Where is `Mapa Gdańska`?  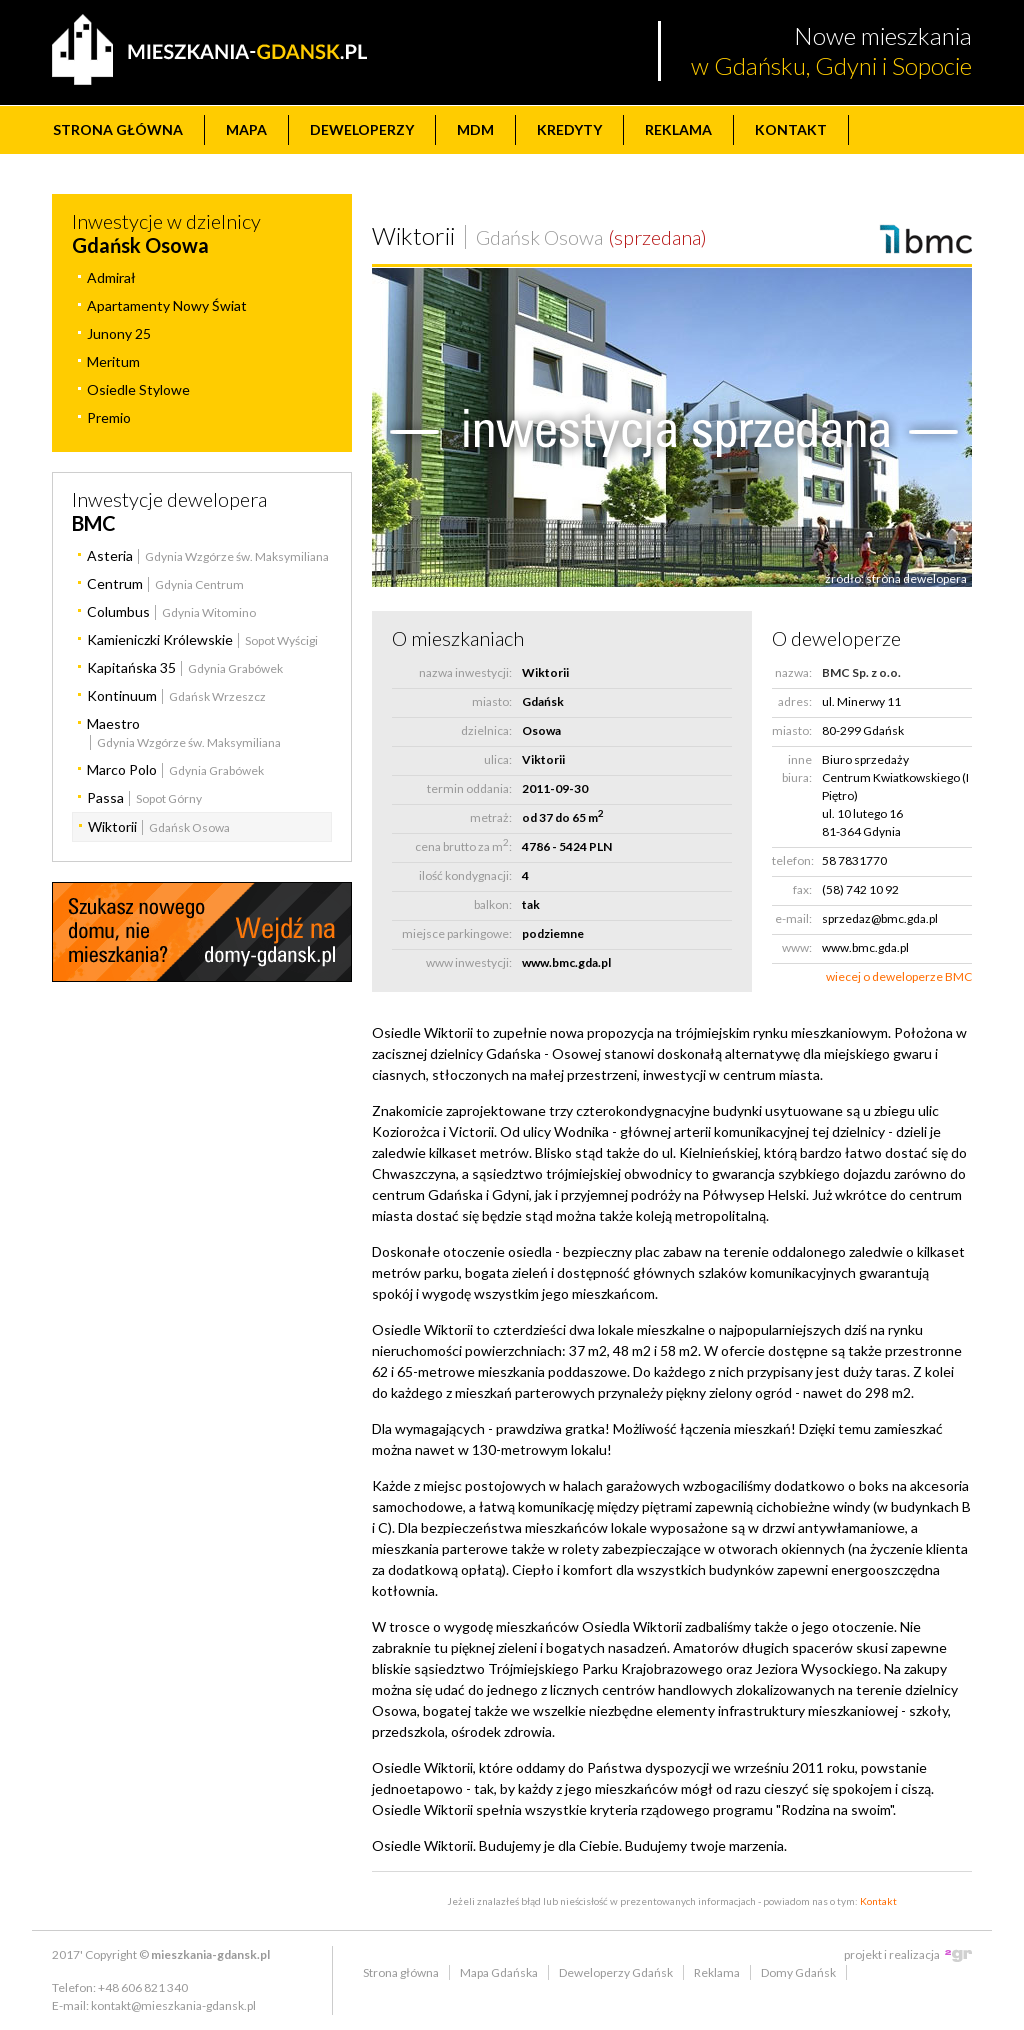 Mapa Gdańska is located at coordinates (499, 1972).